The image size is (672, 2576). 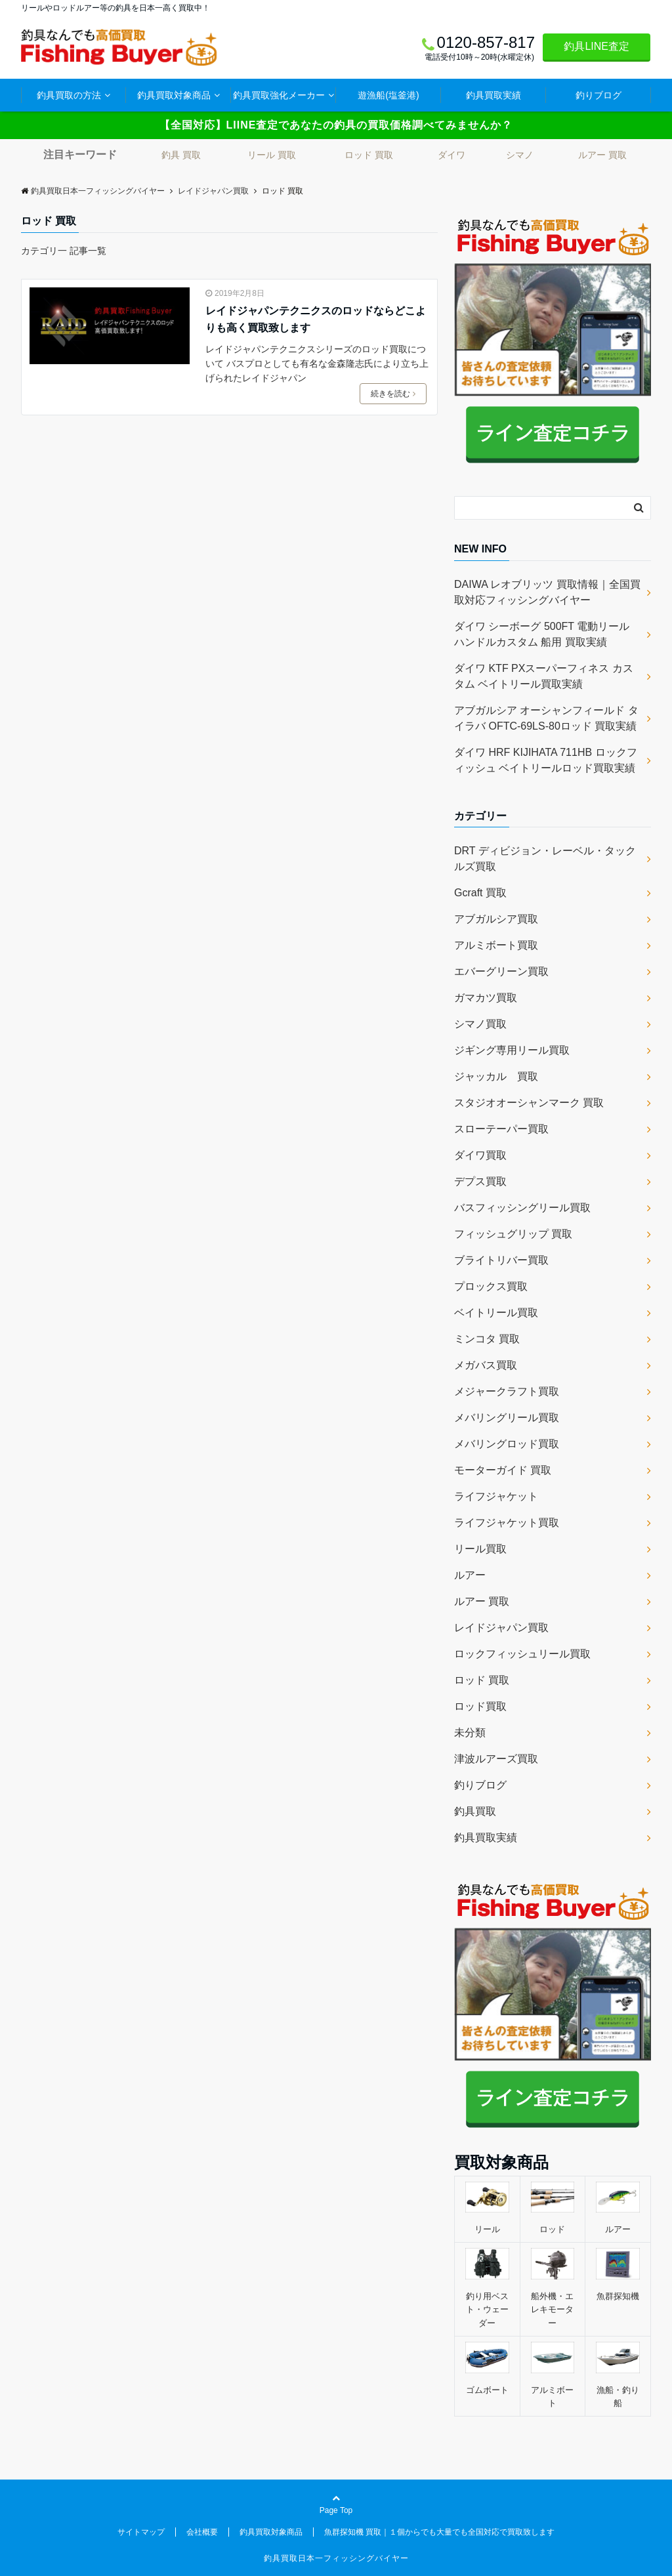 What do you see at coordinates (501, 1128) in the screenshot?
I see `スローテーパー買取` at bounding box center [501, 1128].